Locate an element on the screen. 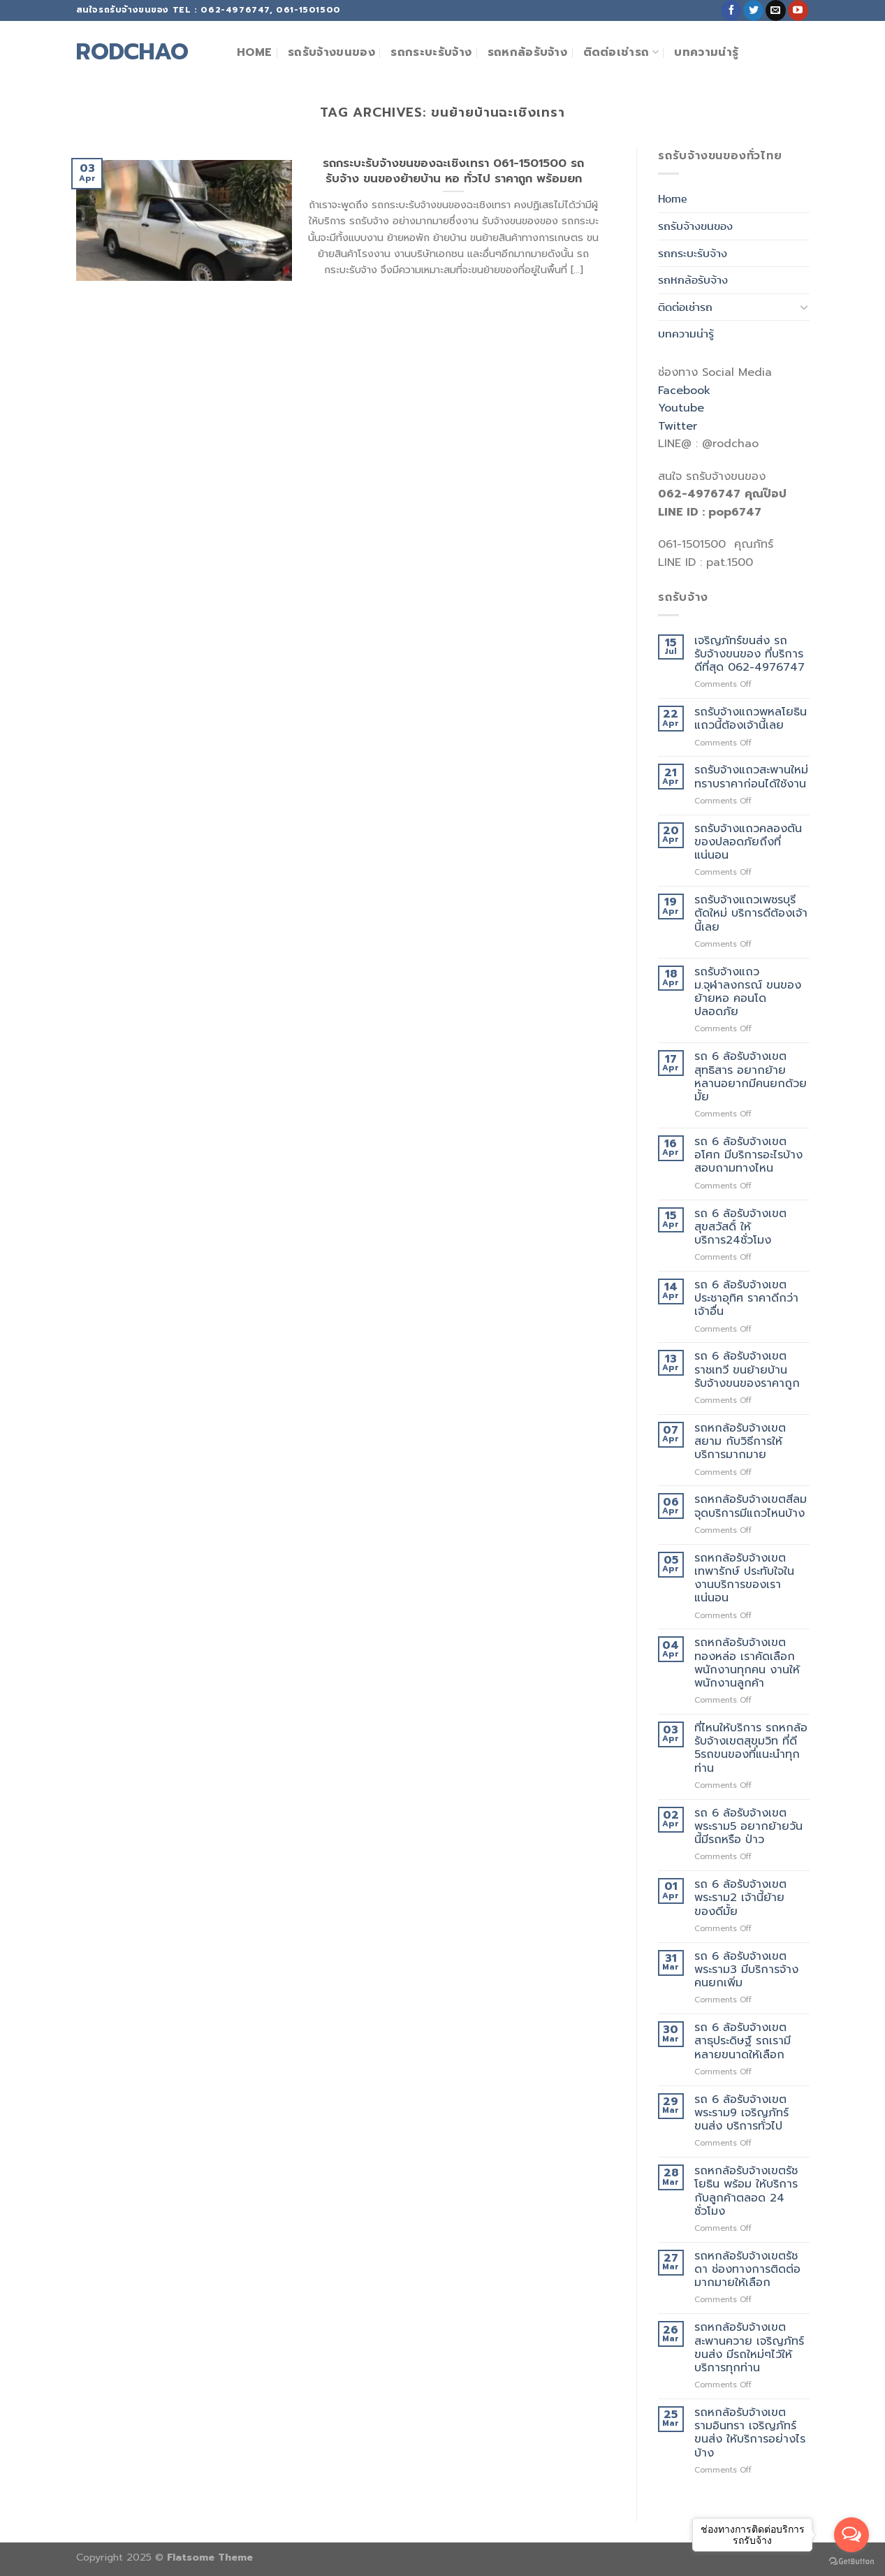 This screenshot has width=885, height=2576. รถหกล้อรับจ้างเขตสยาม กับวิธีการให้บริการมากมาย is located at coordinates (740, 1442).